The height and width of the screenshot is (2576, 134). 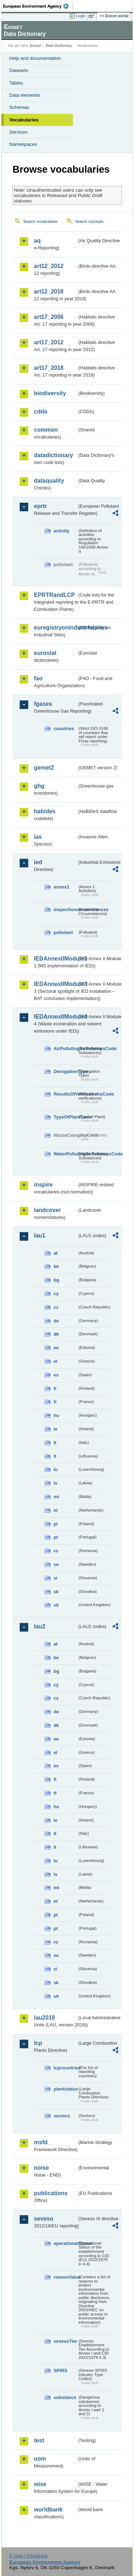 I want to click on worldbank, so click(x=48, y=2509).